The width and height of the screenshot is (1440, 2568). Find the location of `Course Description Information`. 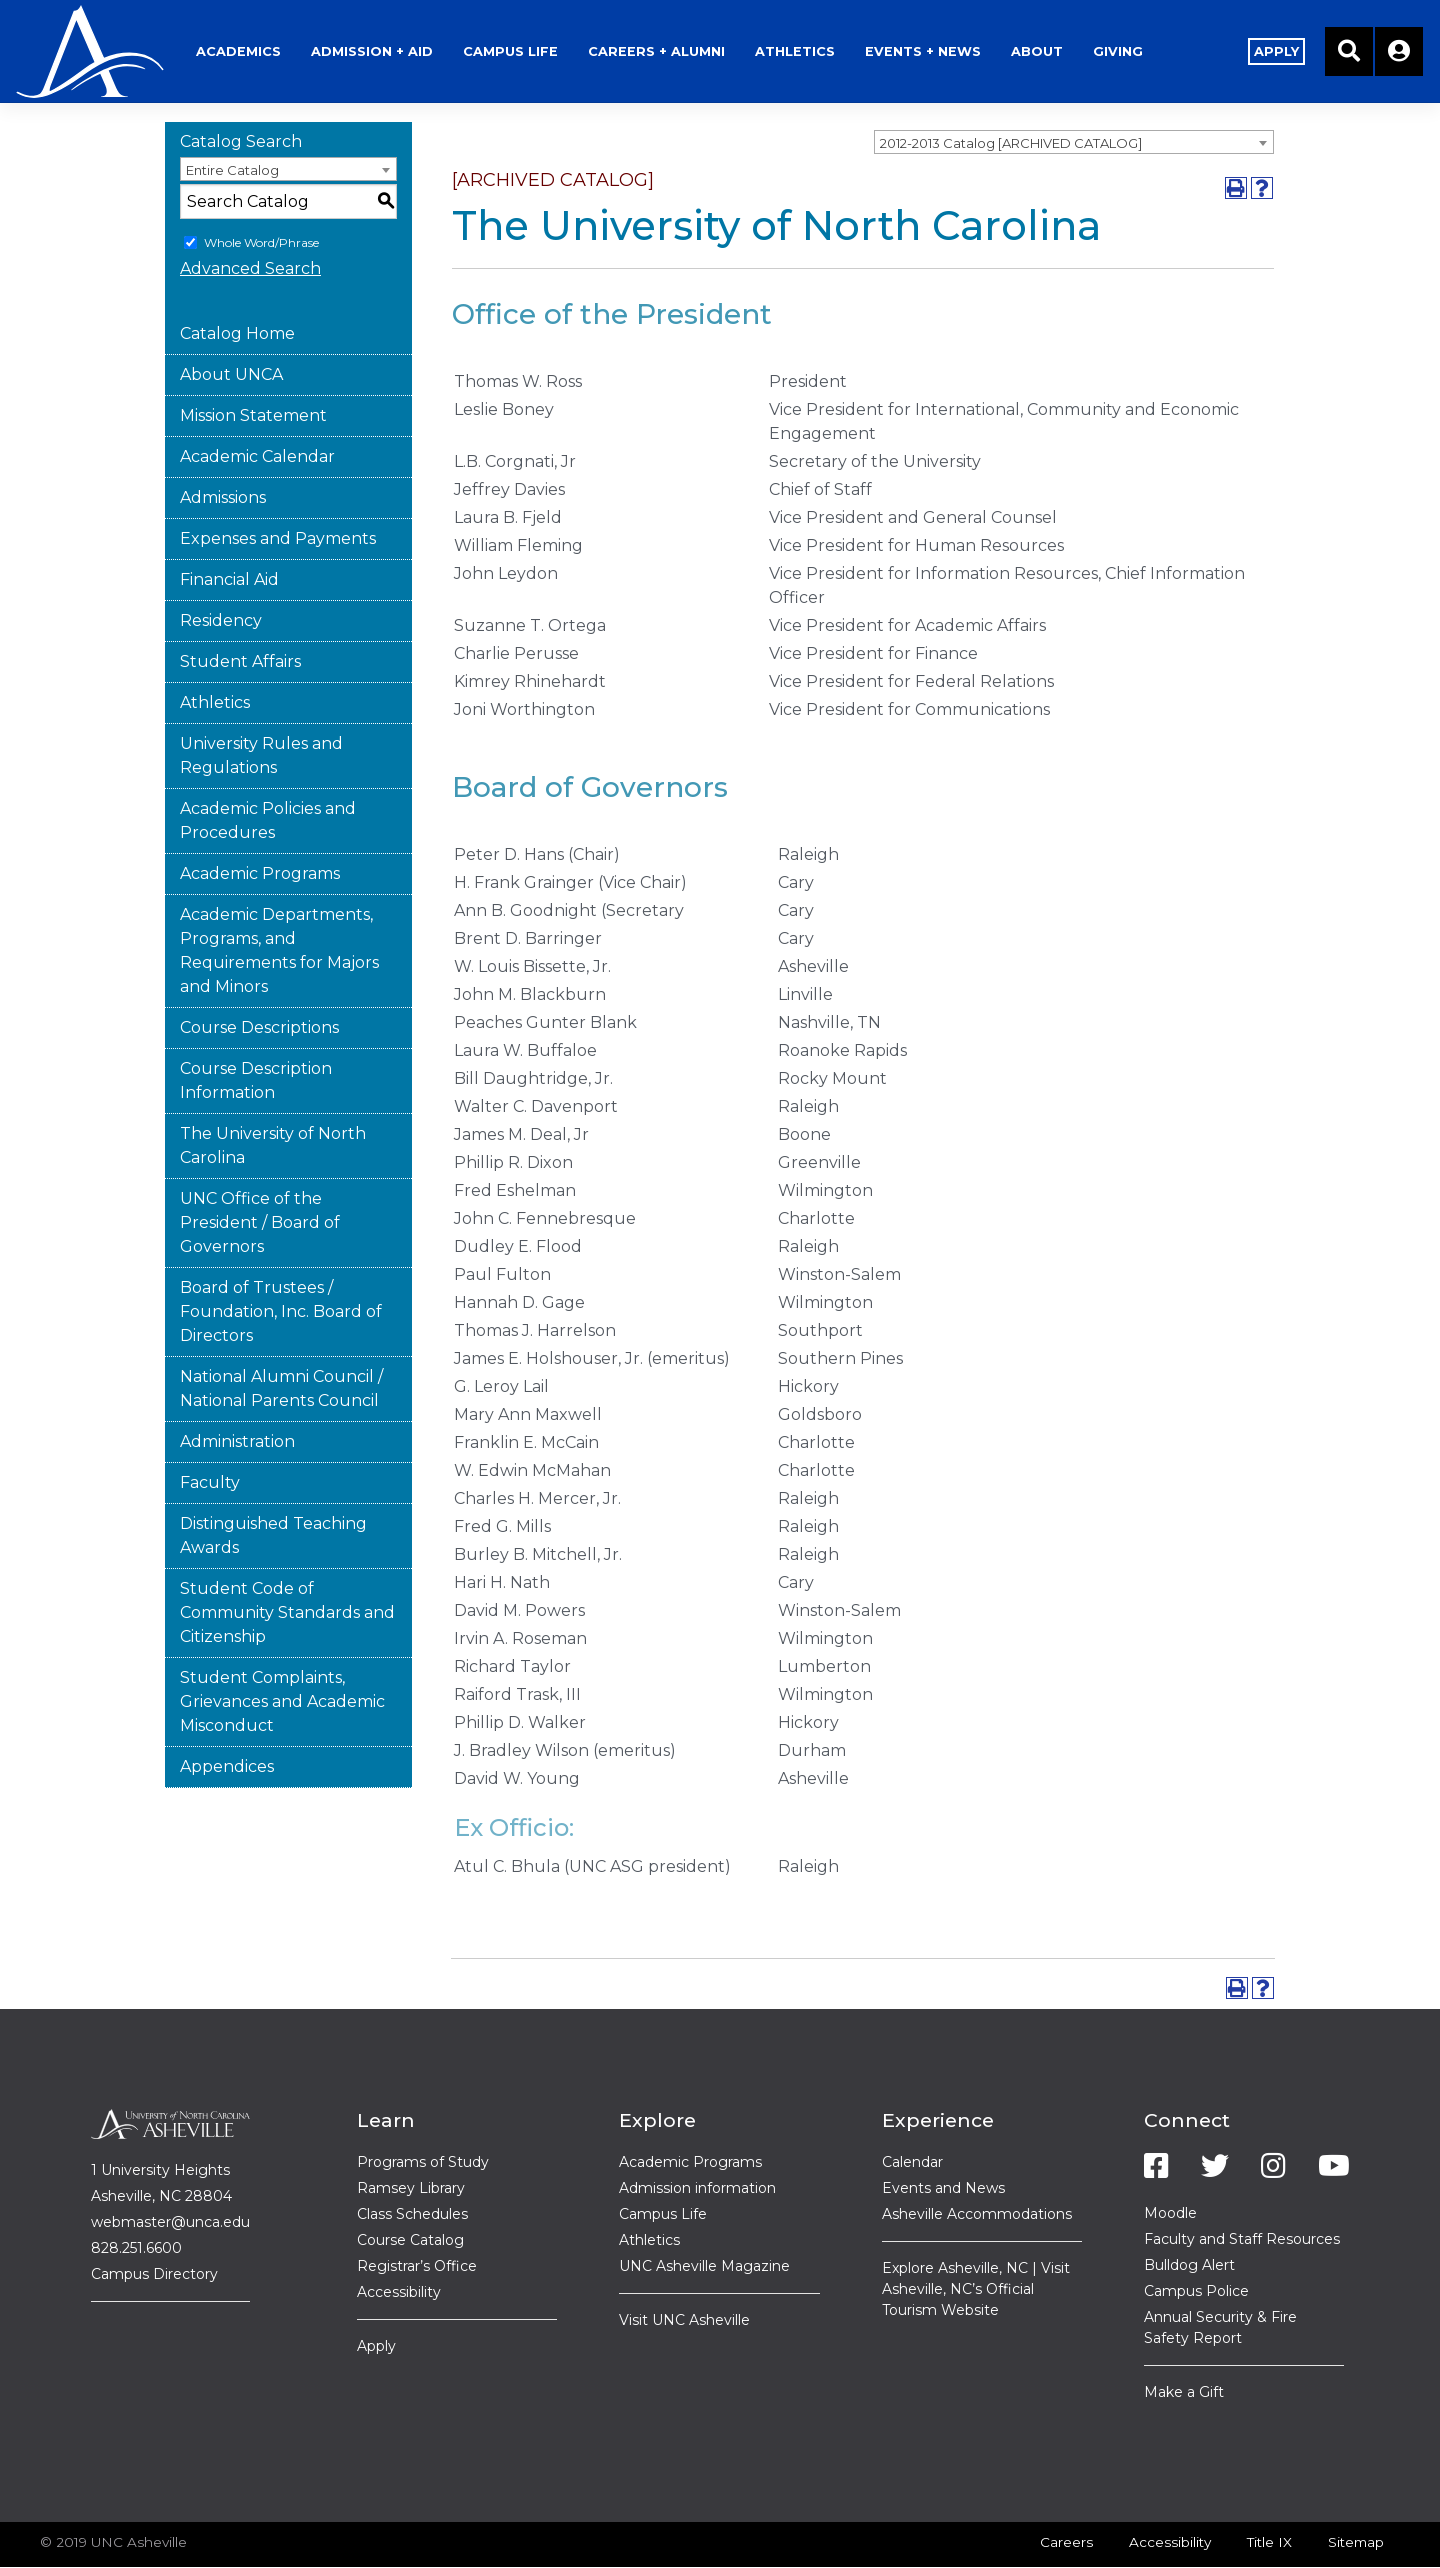

Course Description Information is located at coordinates (256, 1027).